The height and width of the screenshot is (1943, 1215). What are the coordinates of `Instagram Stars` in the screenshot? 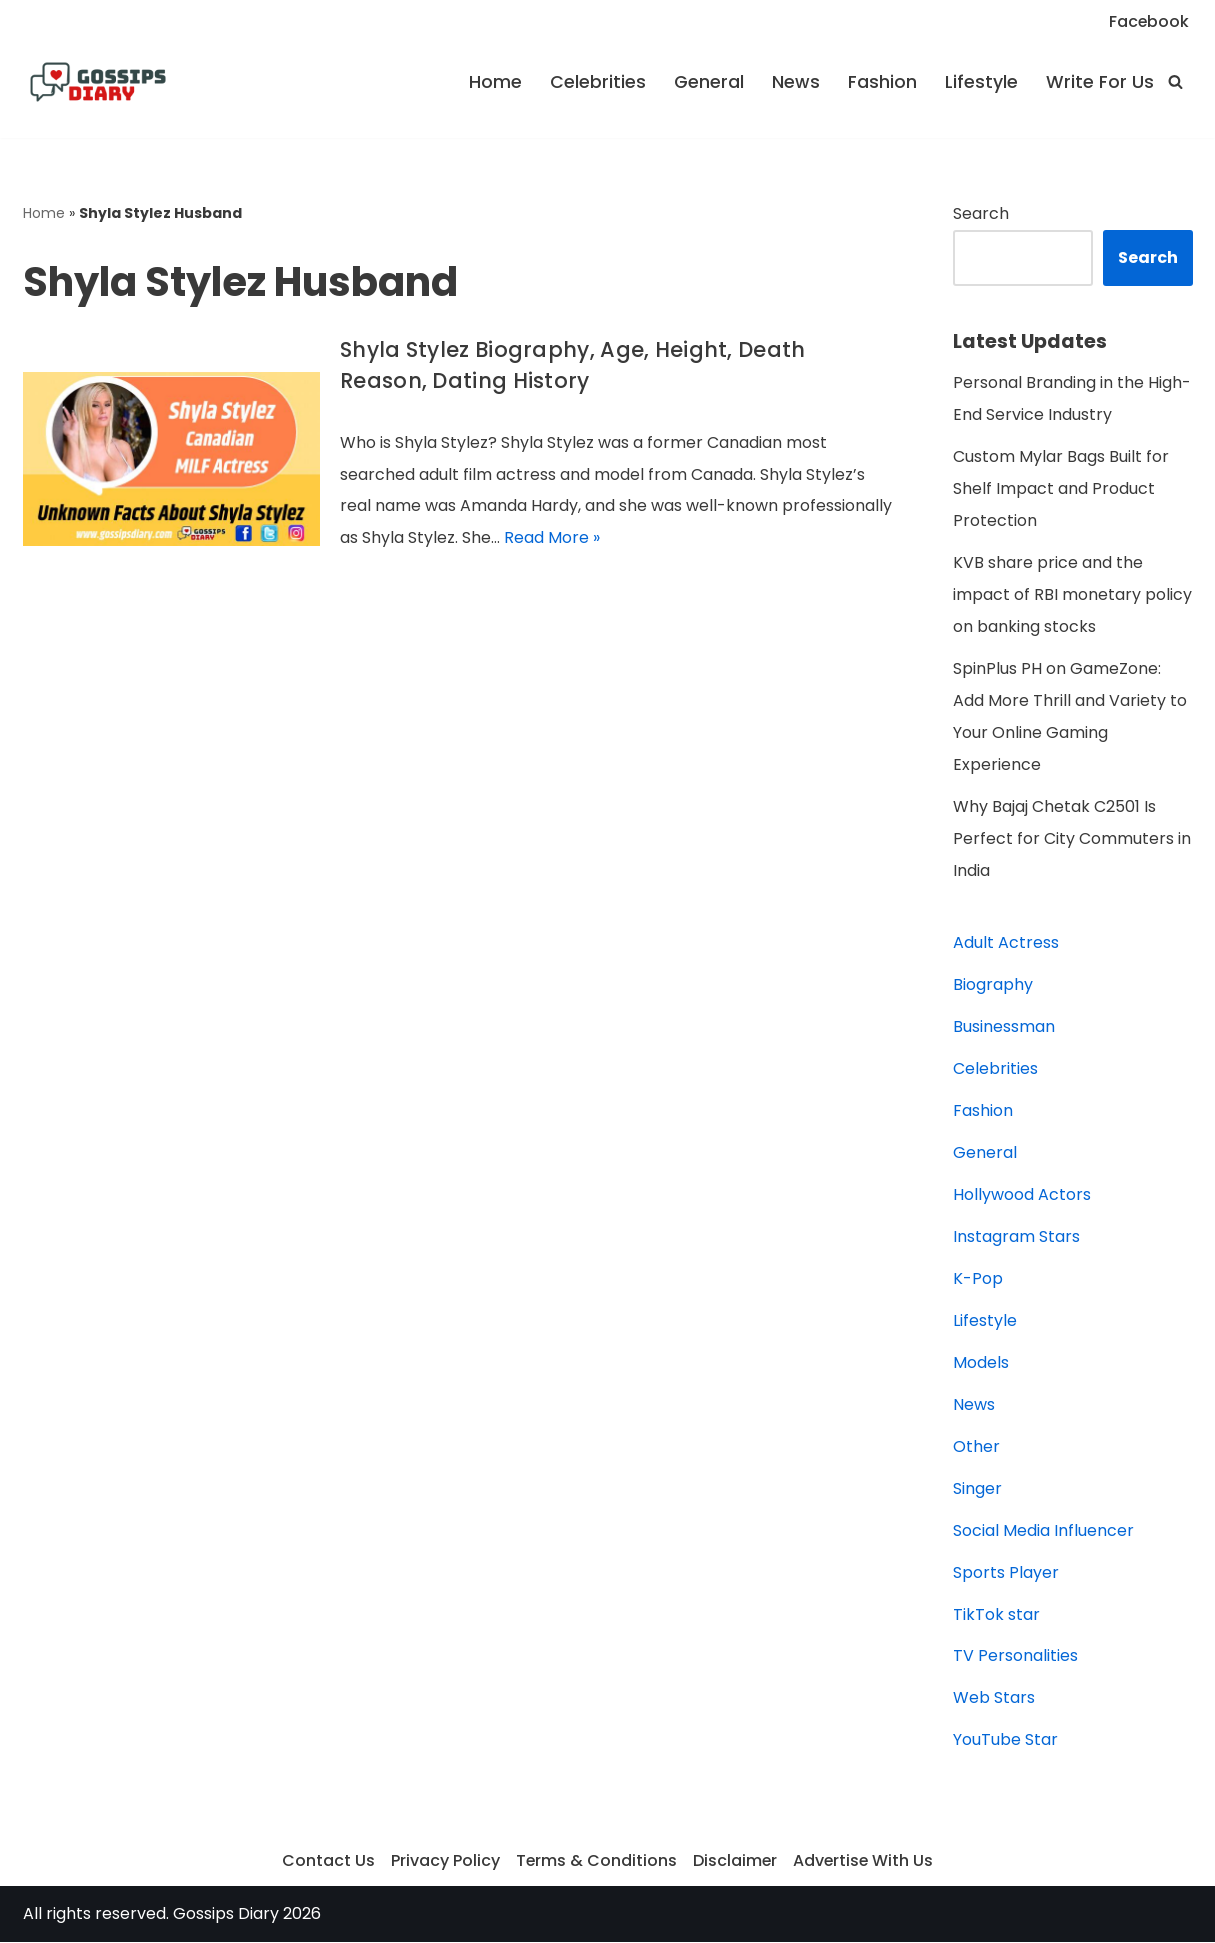 It's located at (1016, 1237).